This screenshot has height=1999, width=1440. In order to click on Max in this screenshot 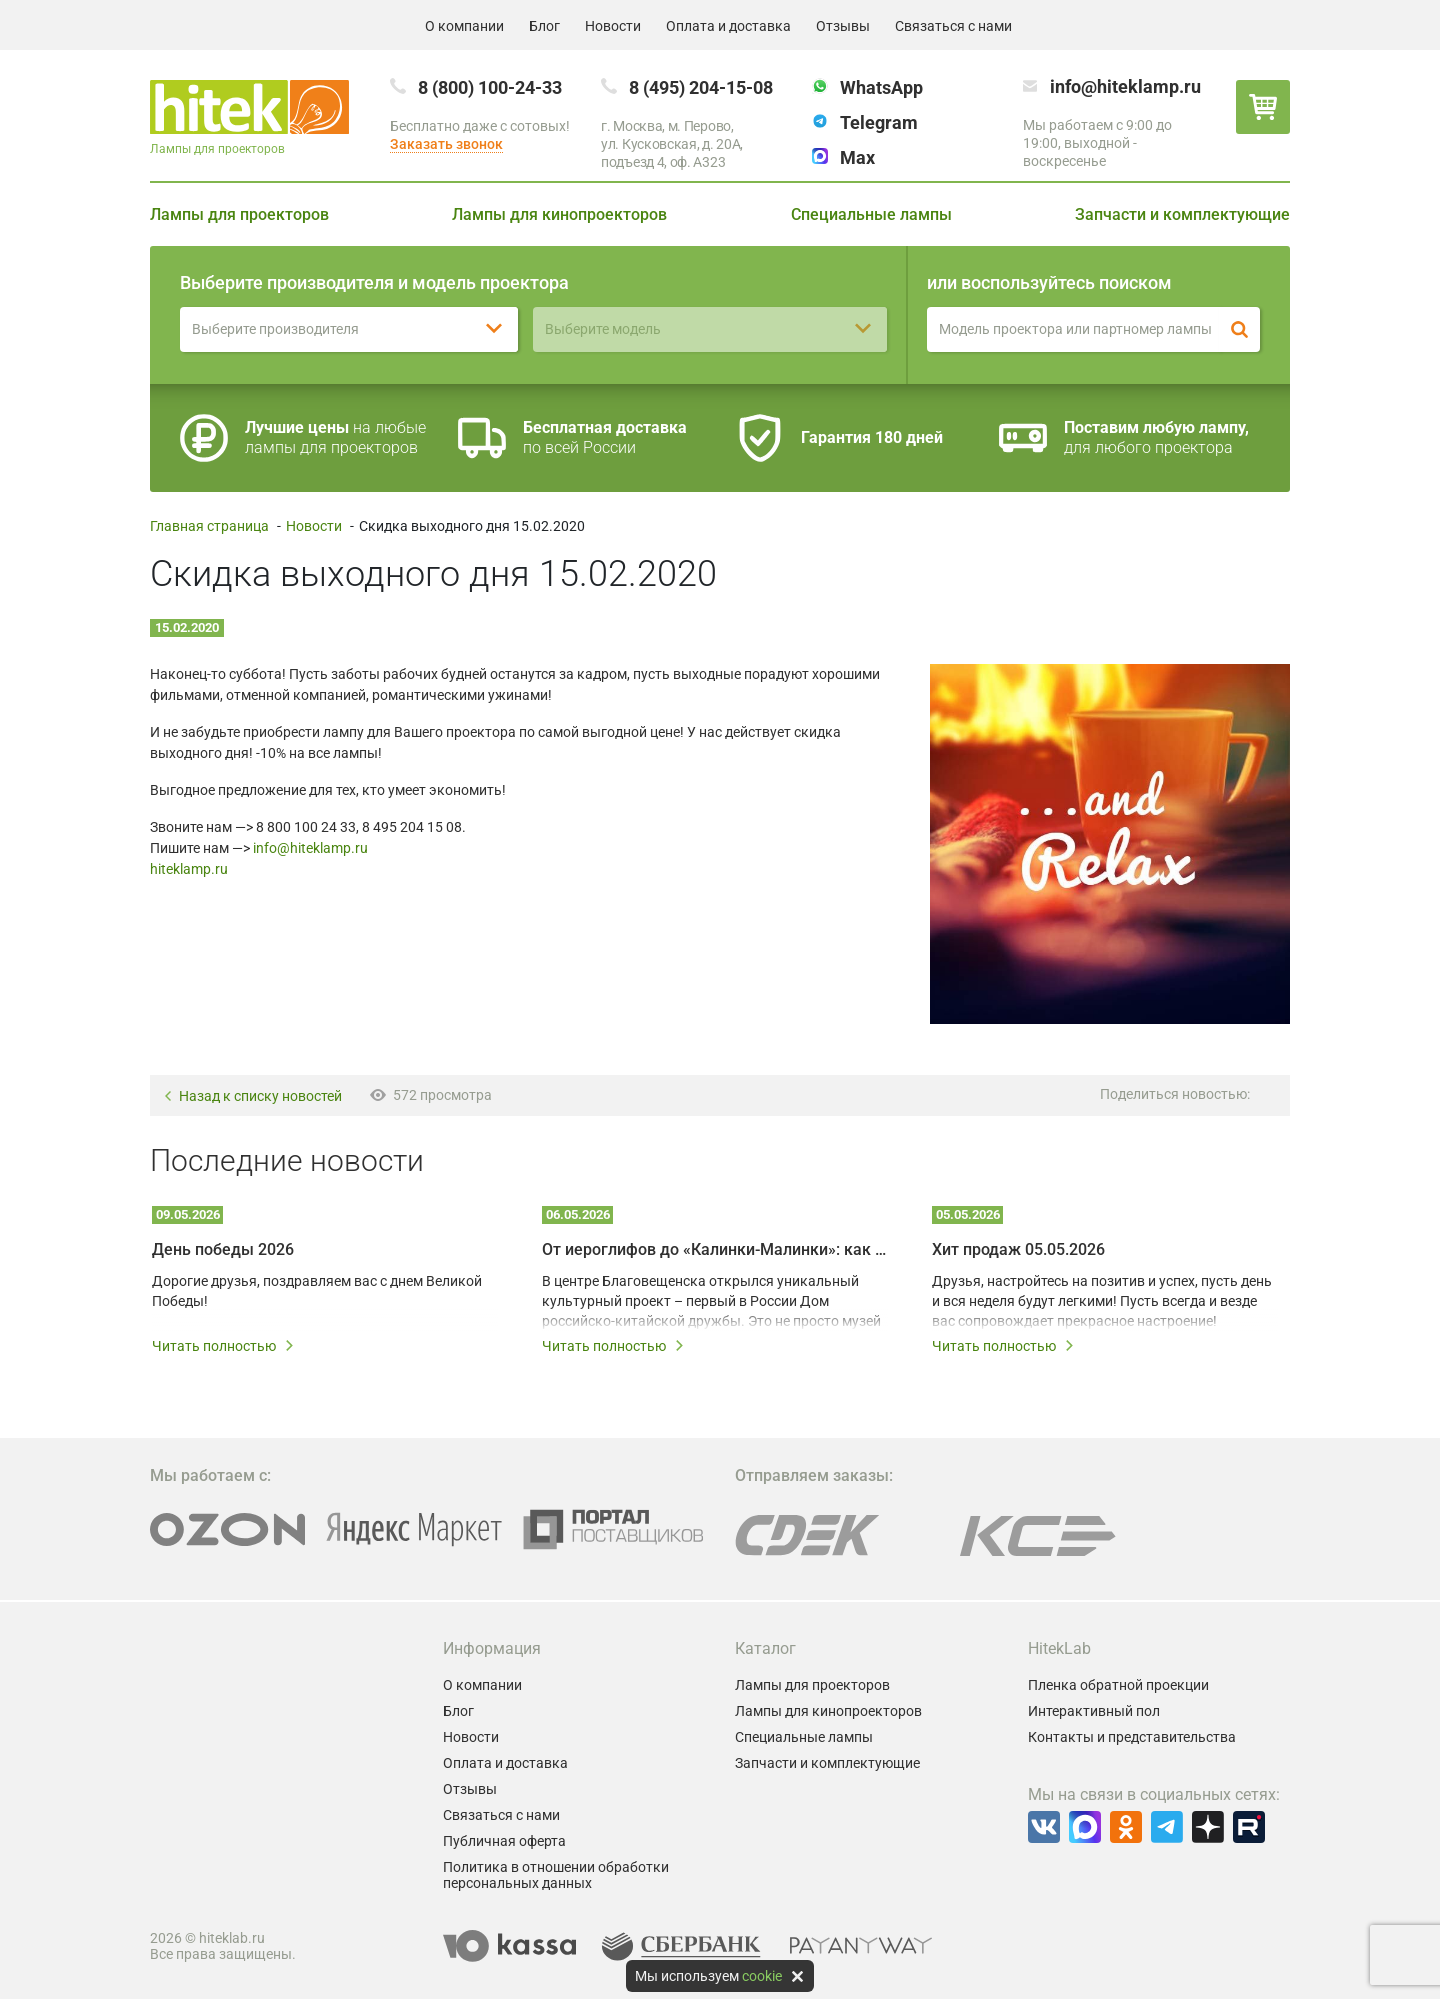, I will do `click(857, 157)`.